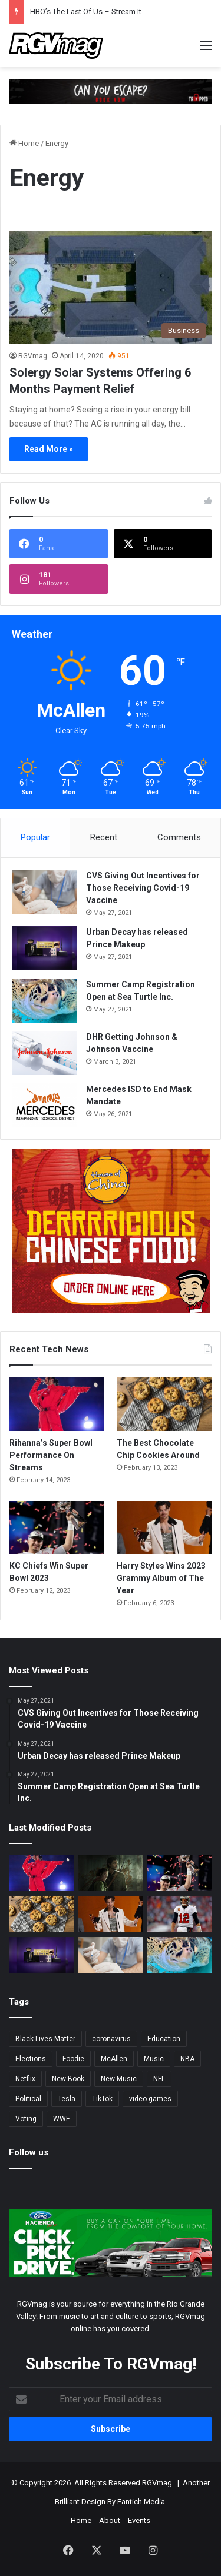  I want to click on [Mercedes ISD to End Mask Mandate], so click(44, 1105).